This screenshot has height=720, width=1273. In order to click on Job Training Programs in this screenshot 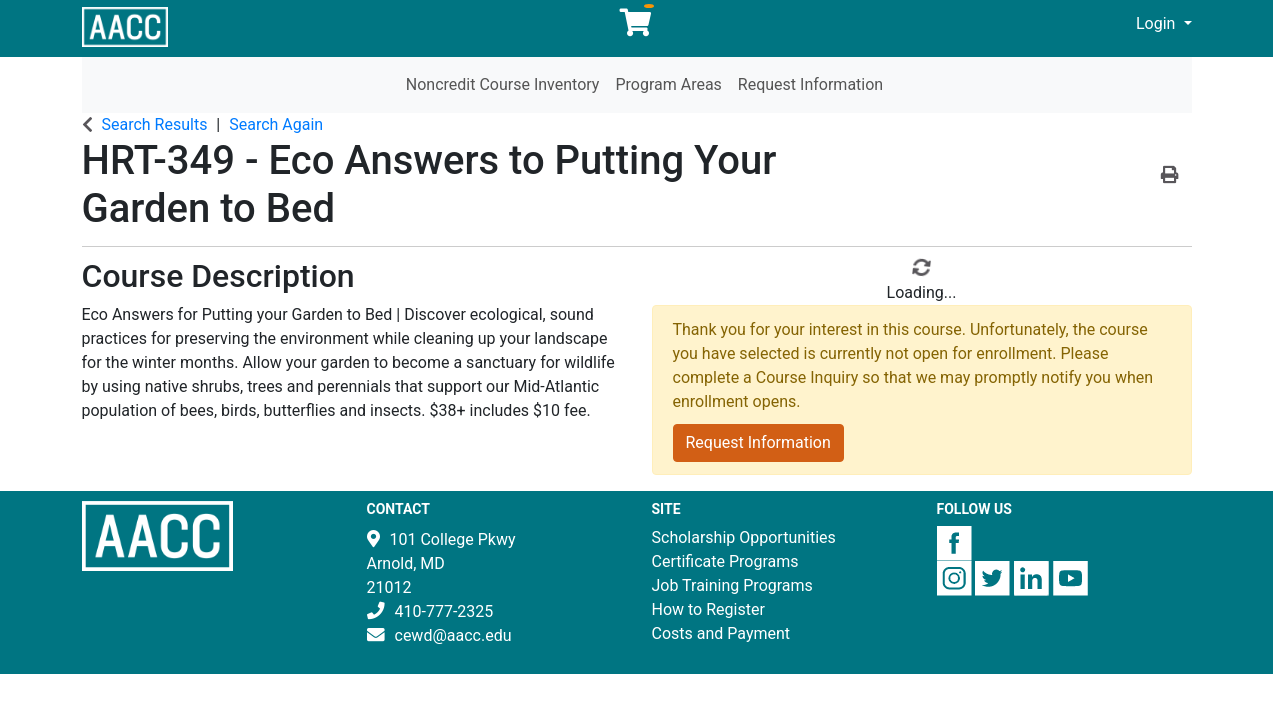, I will do `click(732, 585)`.